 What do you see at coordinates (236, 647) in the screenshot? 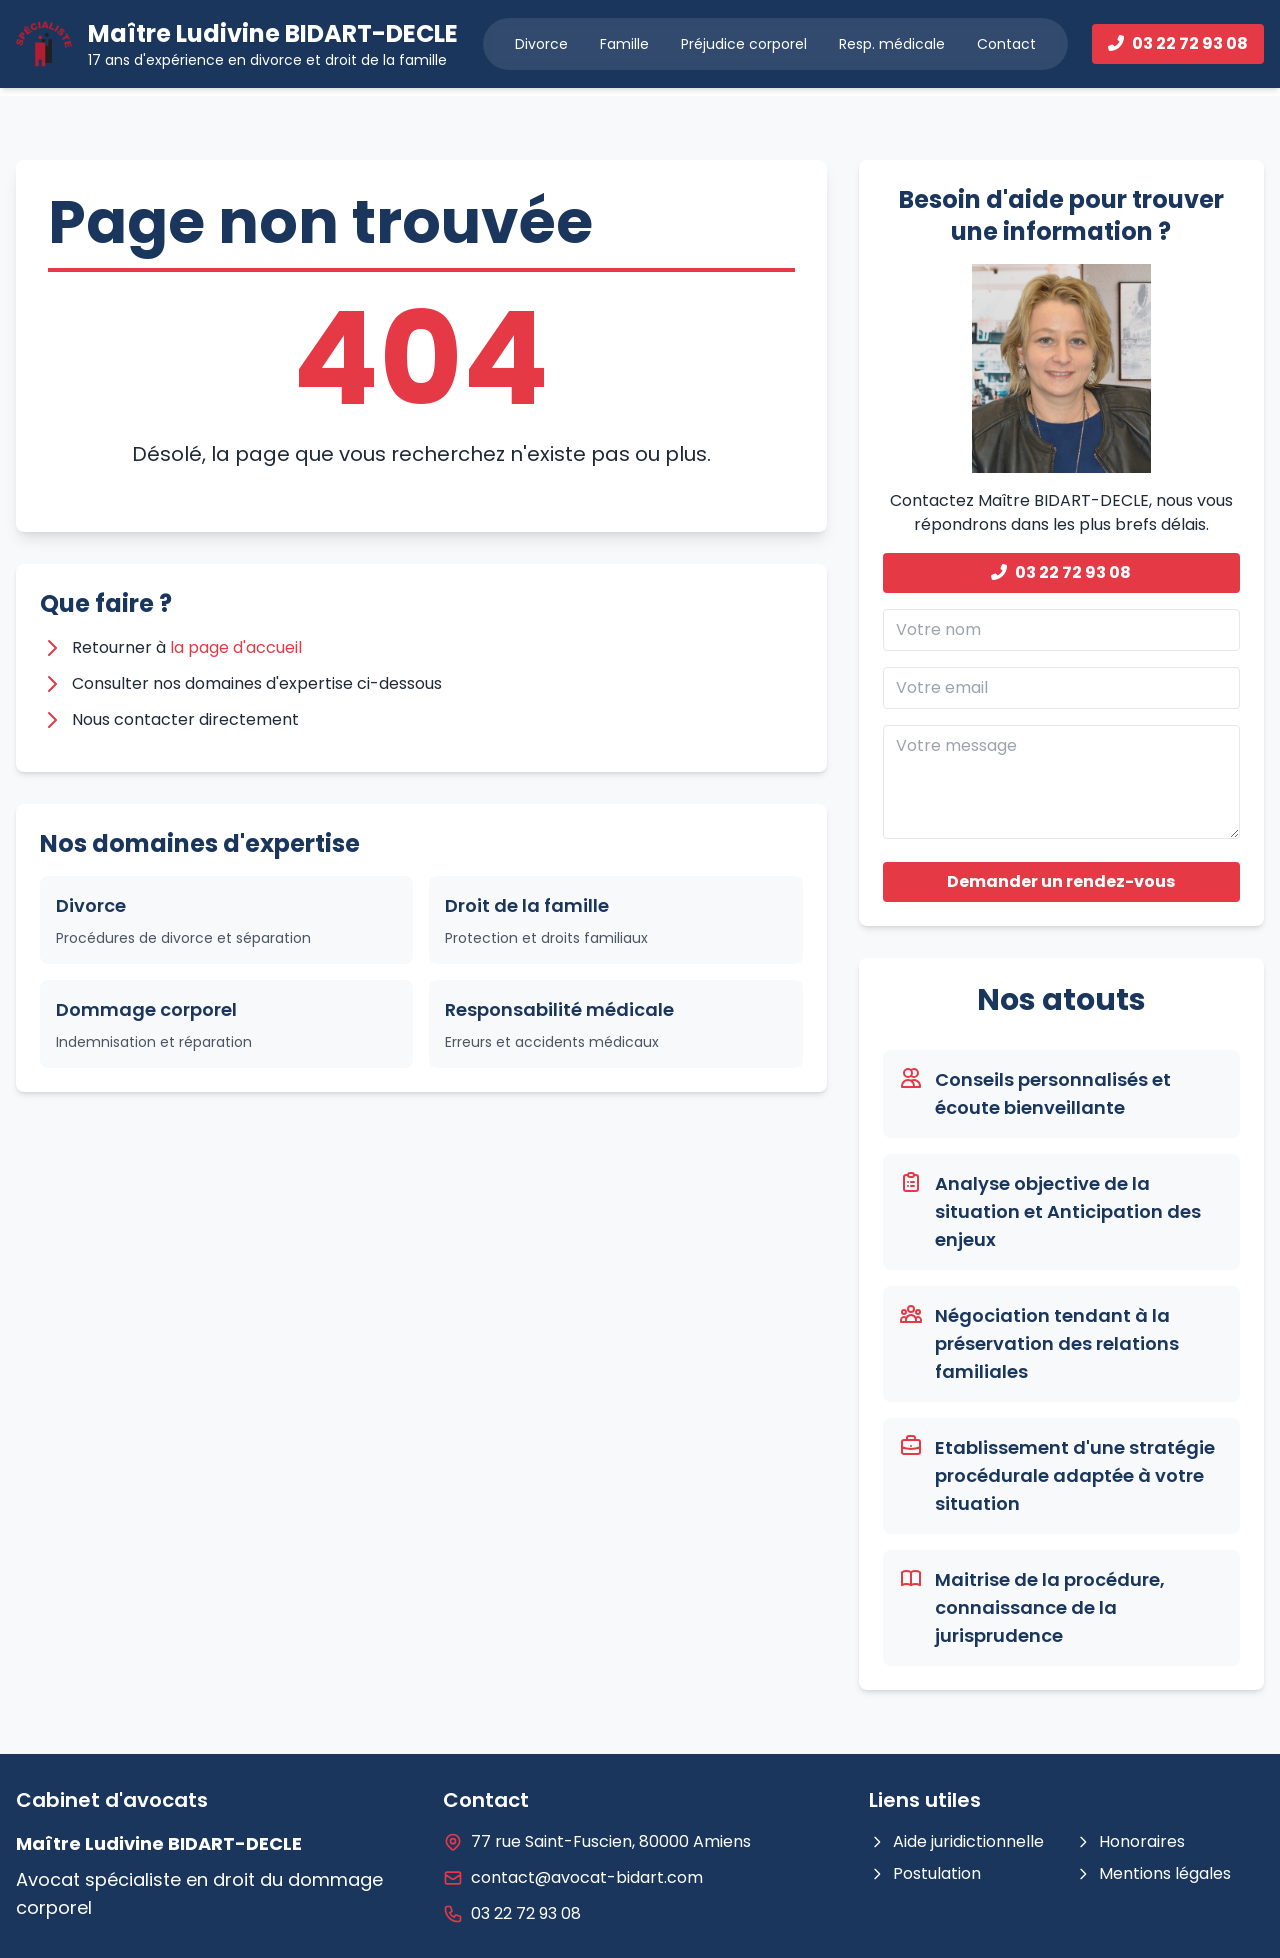
I see `la page d'accueil` at bounding box center [236, 647].